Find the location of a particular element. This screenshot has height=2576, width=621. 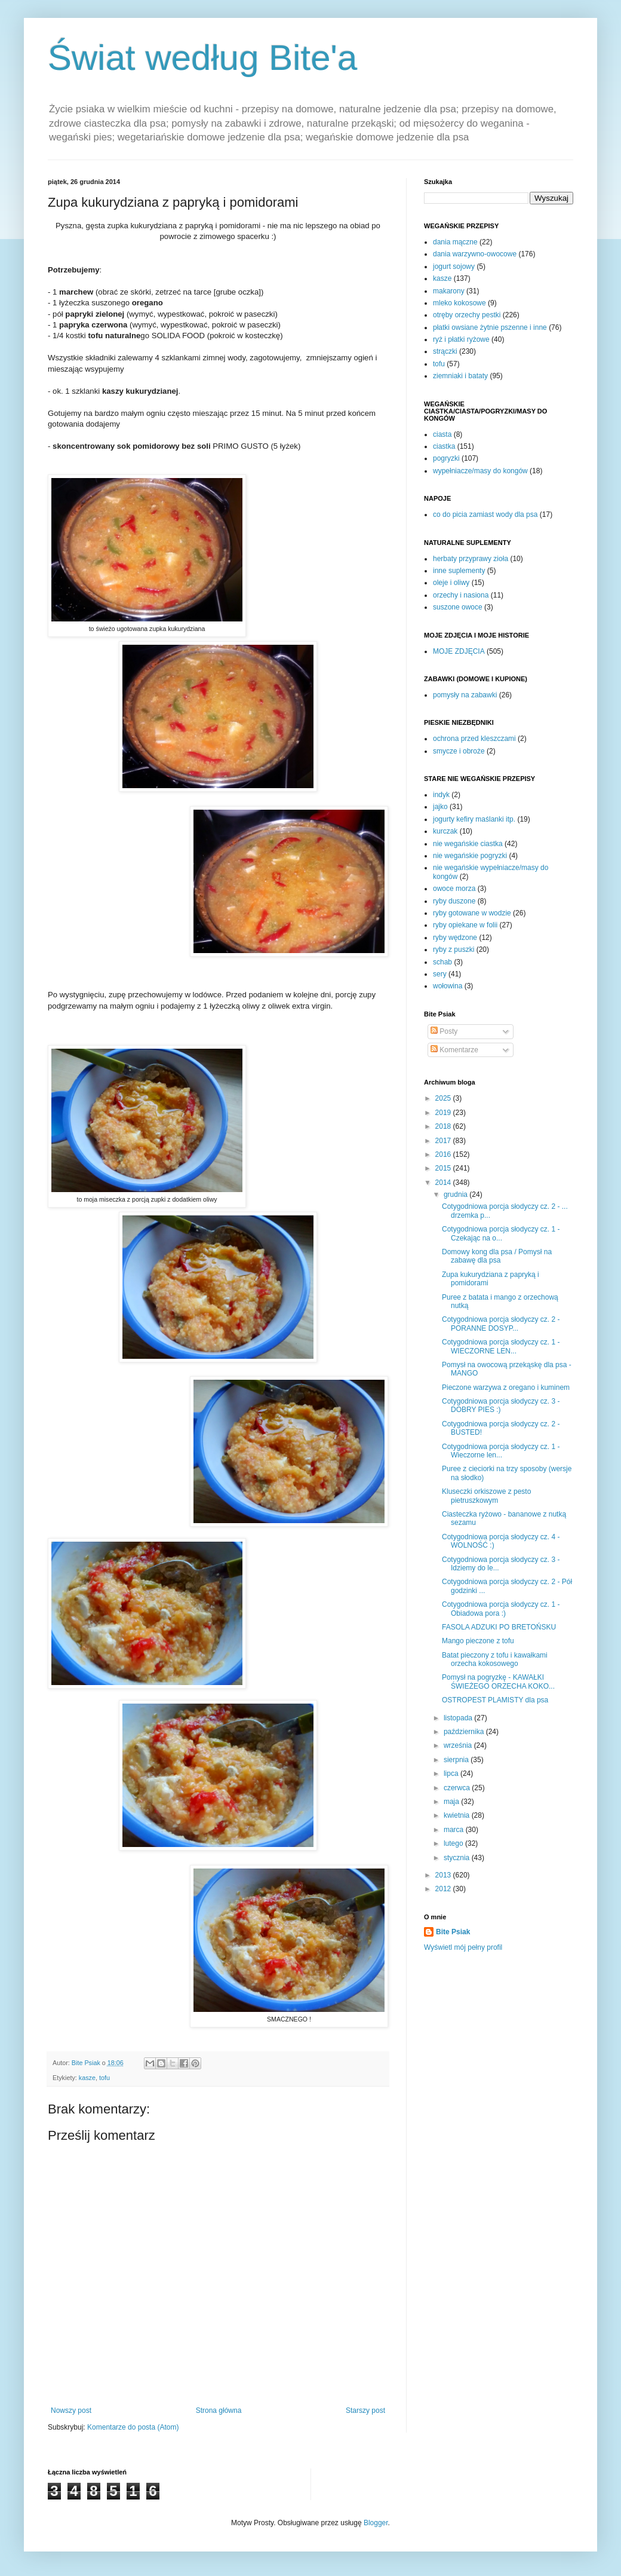

nie wegańskie pogryzki is located at coordinates (470, 855).